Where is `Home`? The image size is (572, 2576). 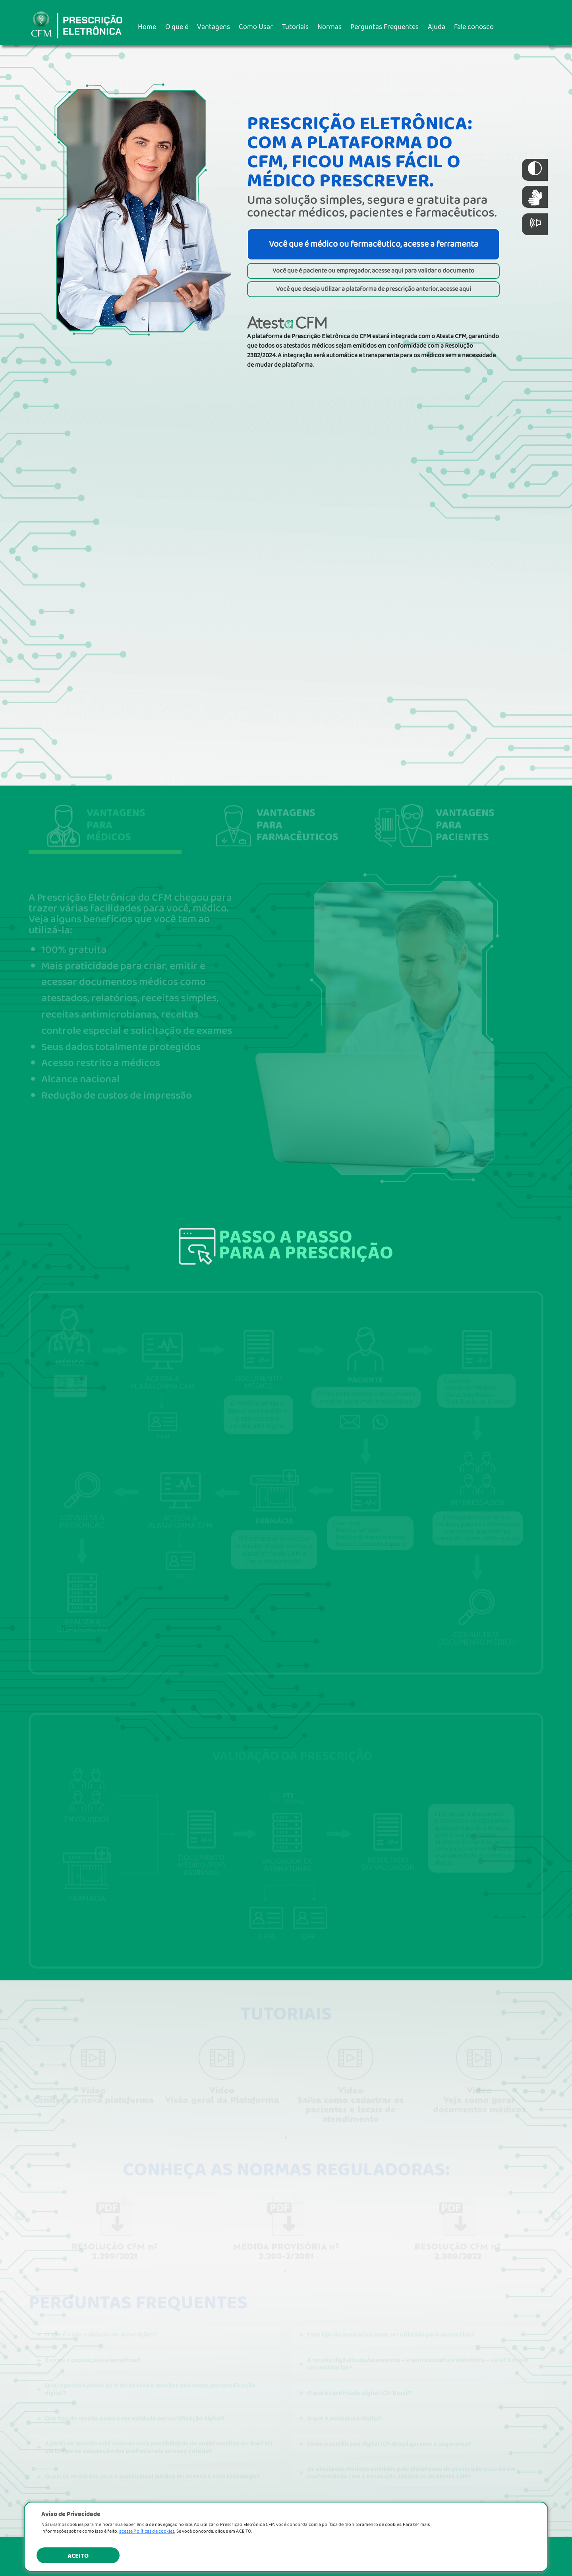 Home is located at coordinates (147, 27).